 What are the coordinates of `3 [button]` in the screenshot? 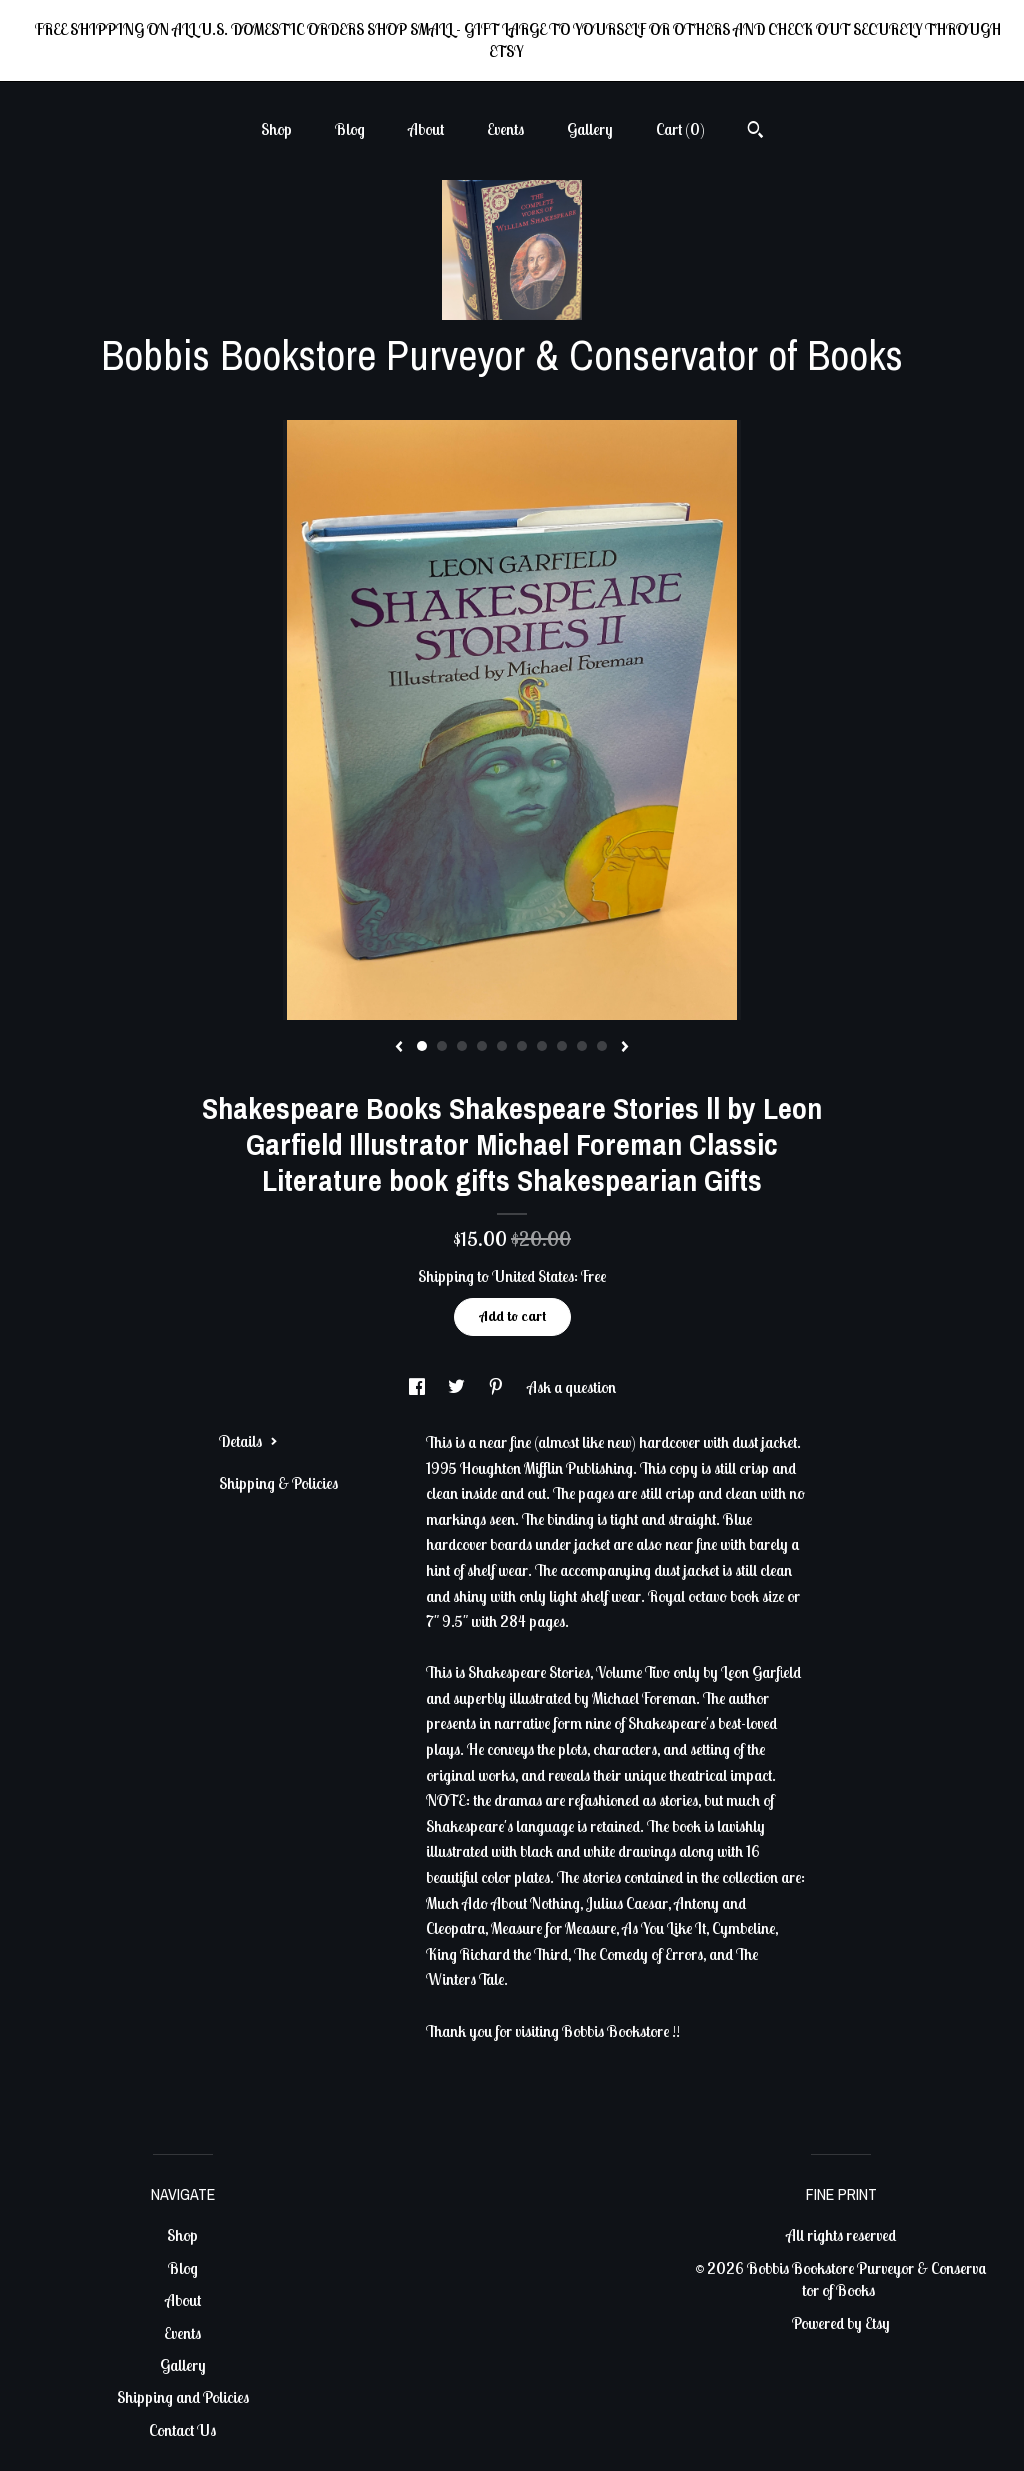 It's located at (462, 1046).